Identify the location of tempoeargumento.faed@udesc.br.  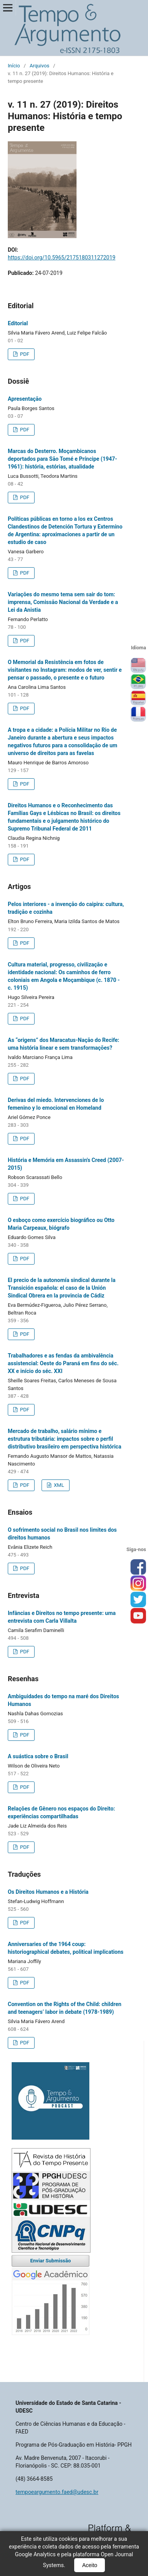
(57, 2492).